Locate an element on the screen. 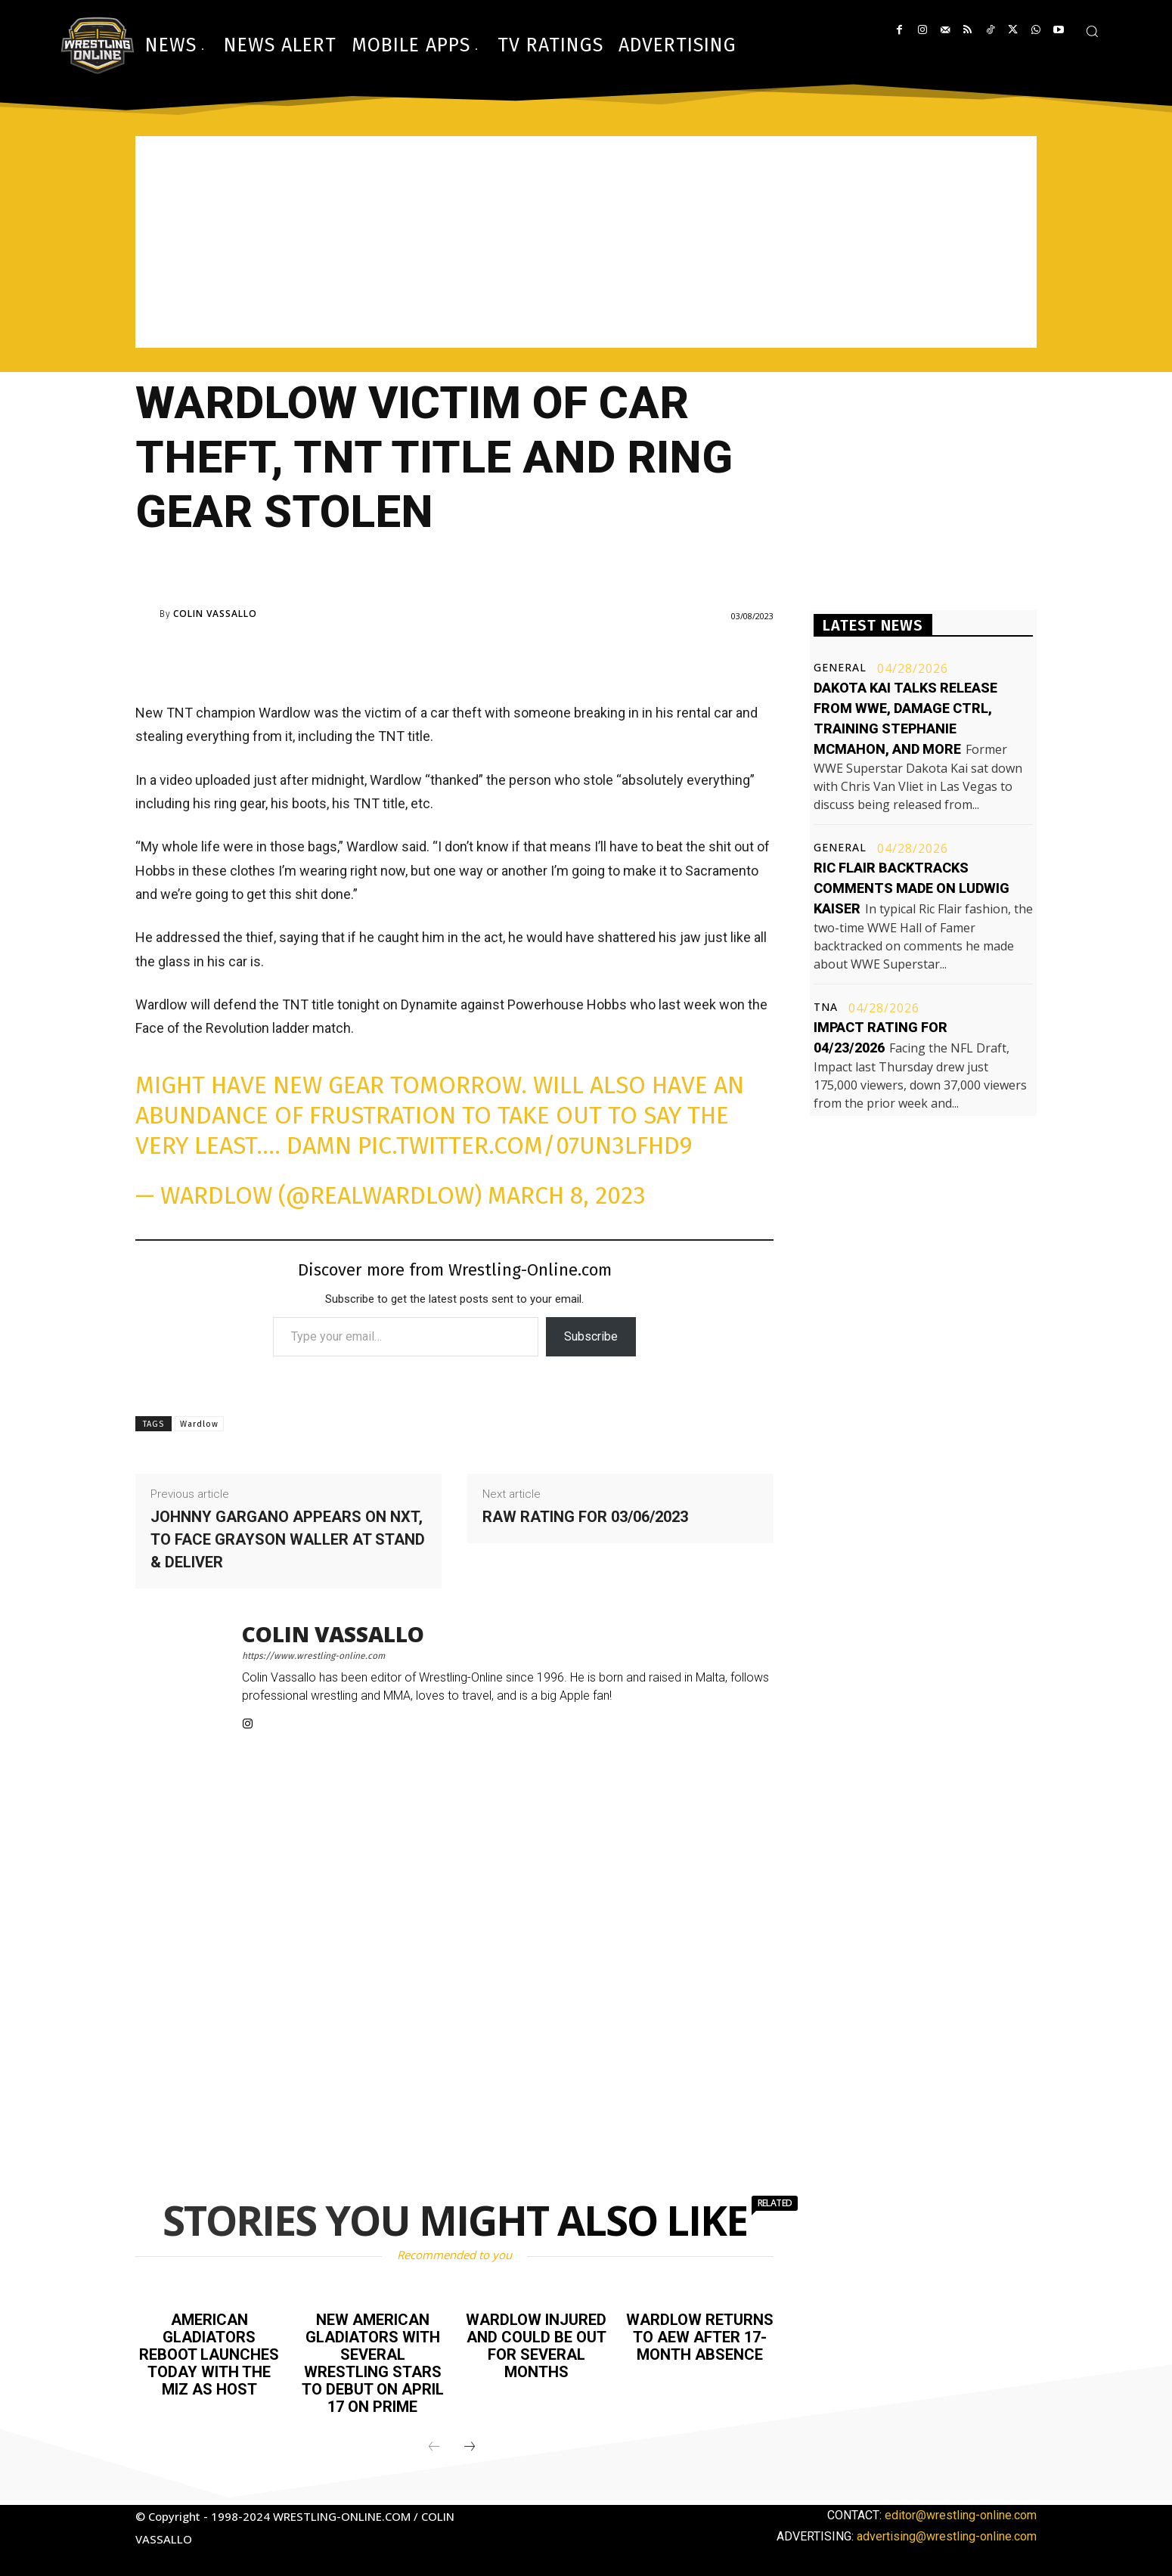  New American Gladiators with several wrestling stars to debut on April 17 on Prime is located at coordinates (373, 2361).